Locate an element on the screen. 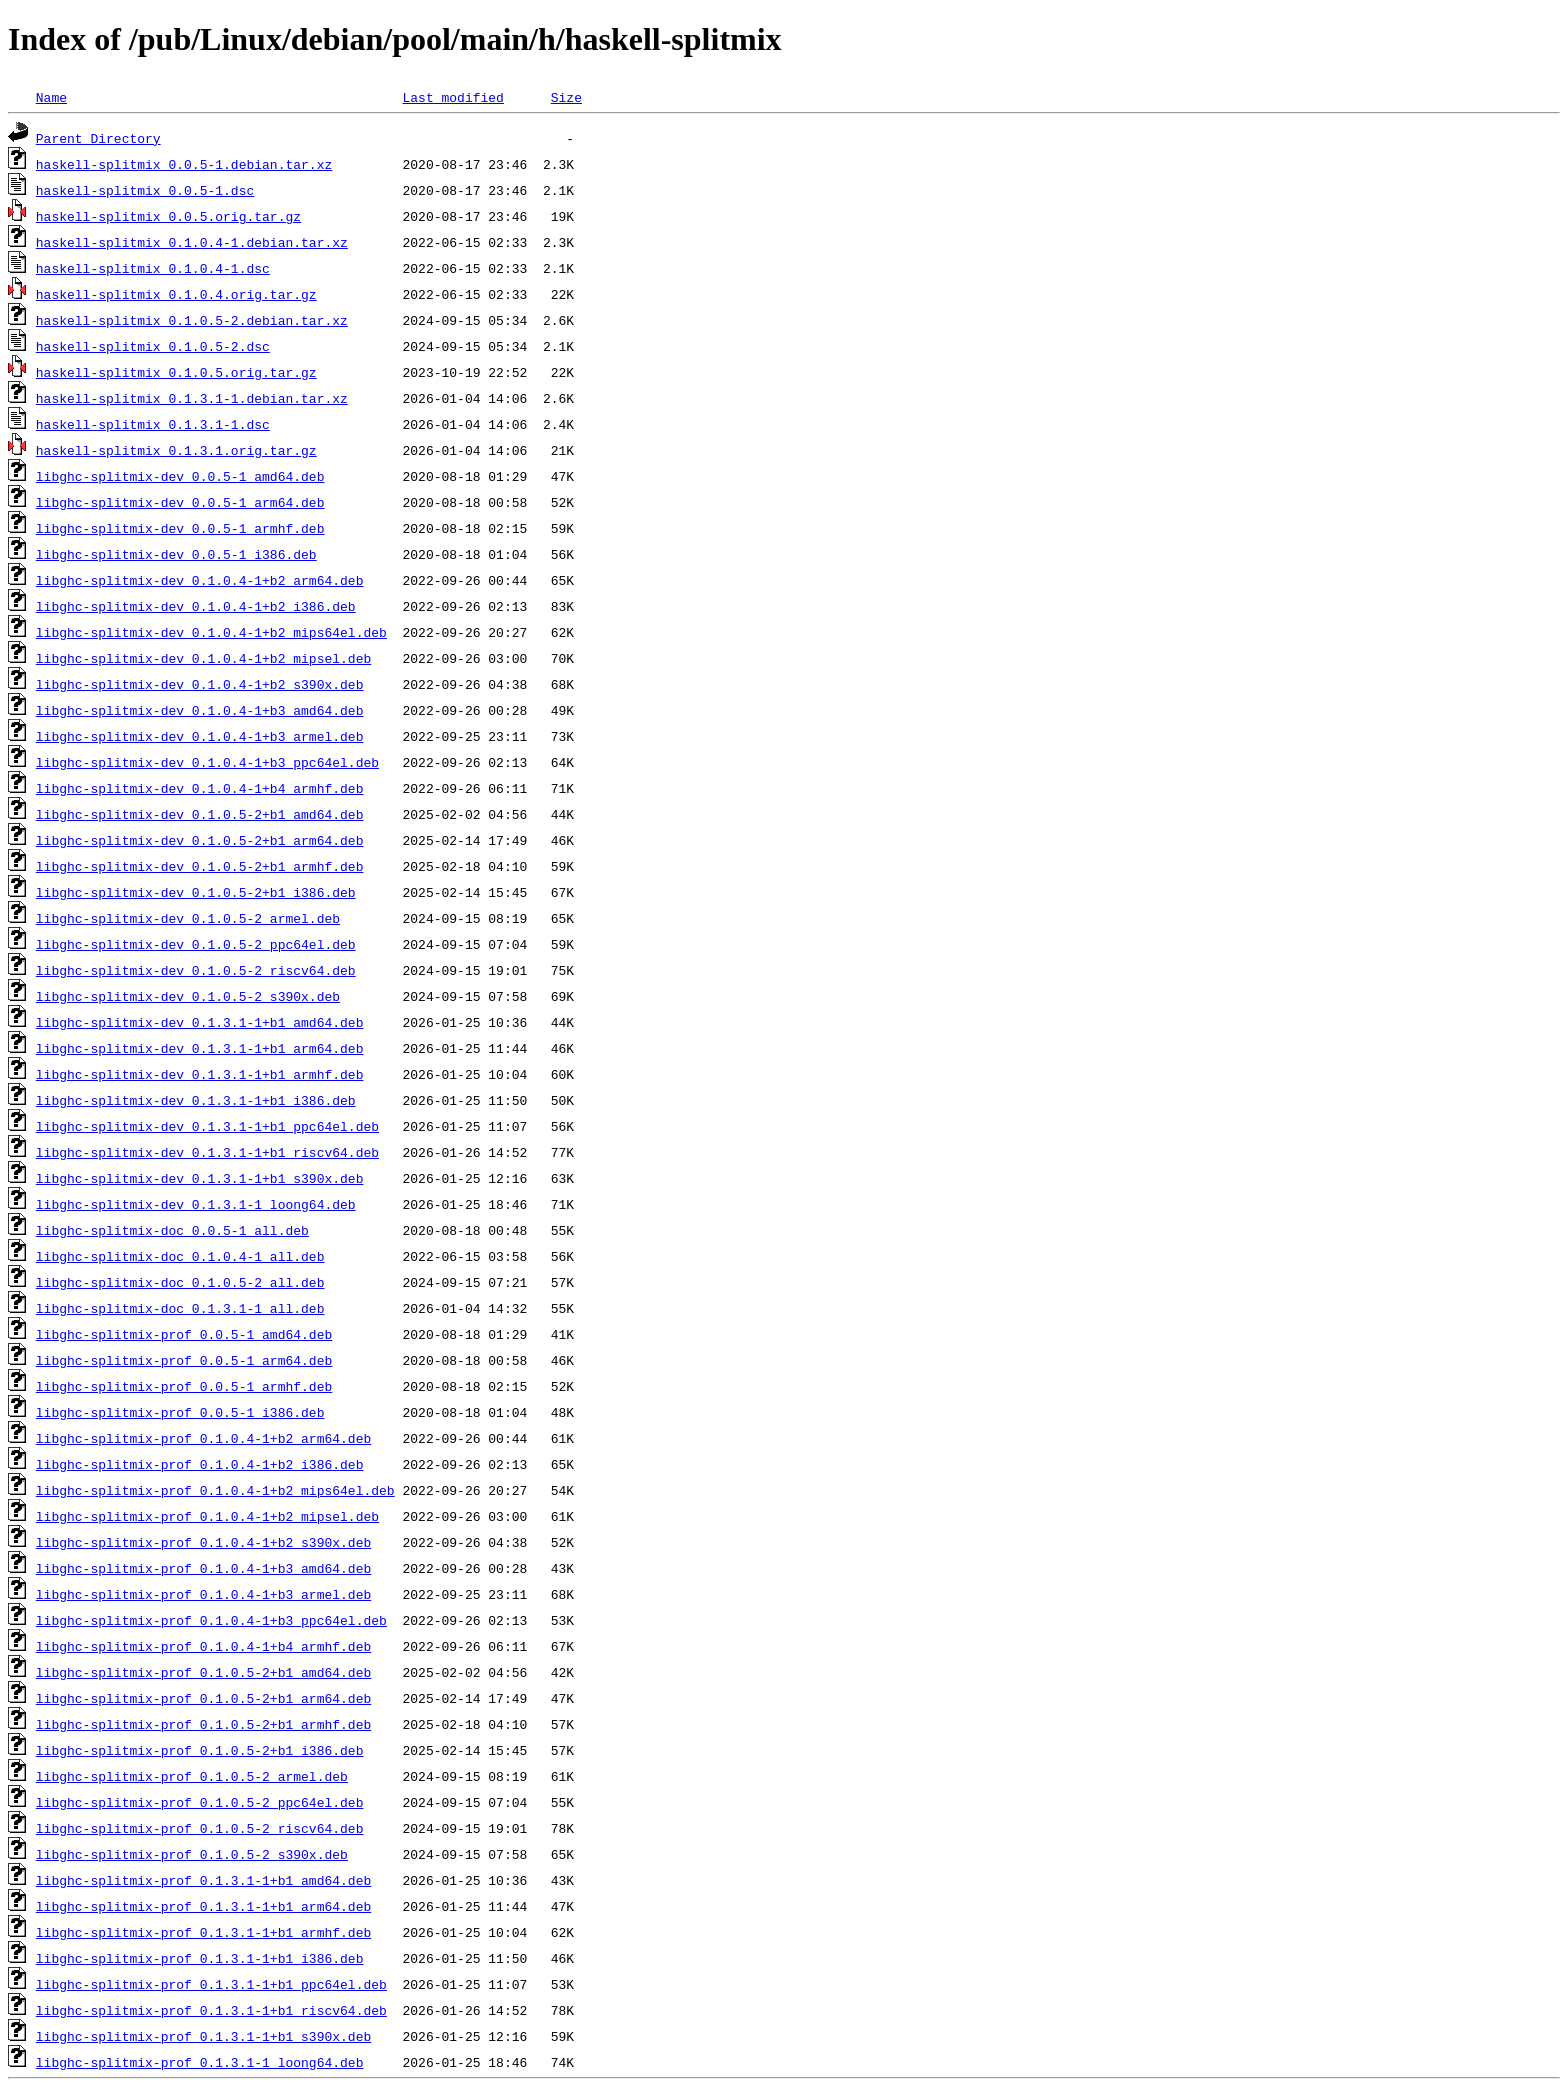 This screenshot has height=2092, width=1568. libghc-splitmix-prof_0.1.3.1-1+b1_i386.deb is located at coordinates (200, 1958).